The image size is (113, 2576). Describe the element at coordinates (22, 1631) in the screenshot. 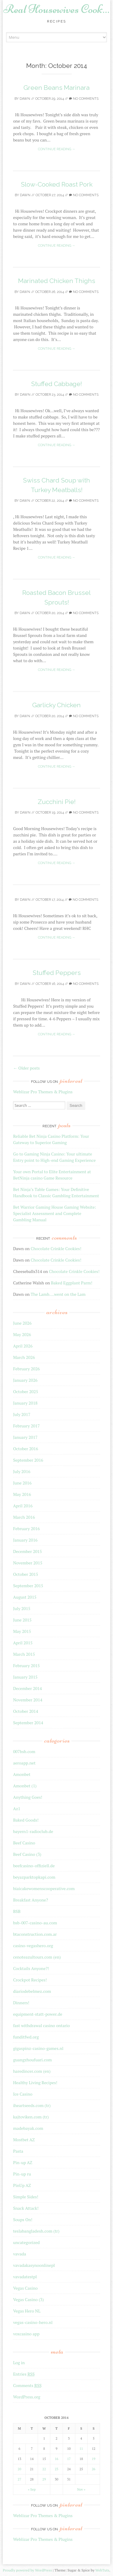

I see `May 2015` at that location.